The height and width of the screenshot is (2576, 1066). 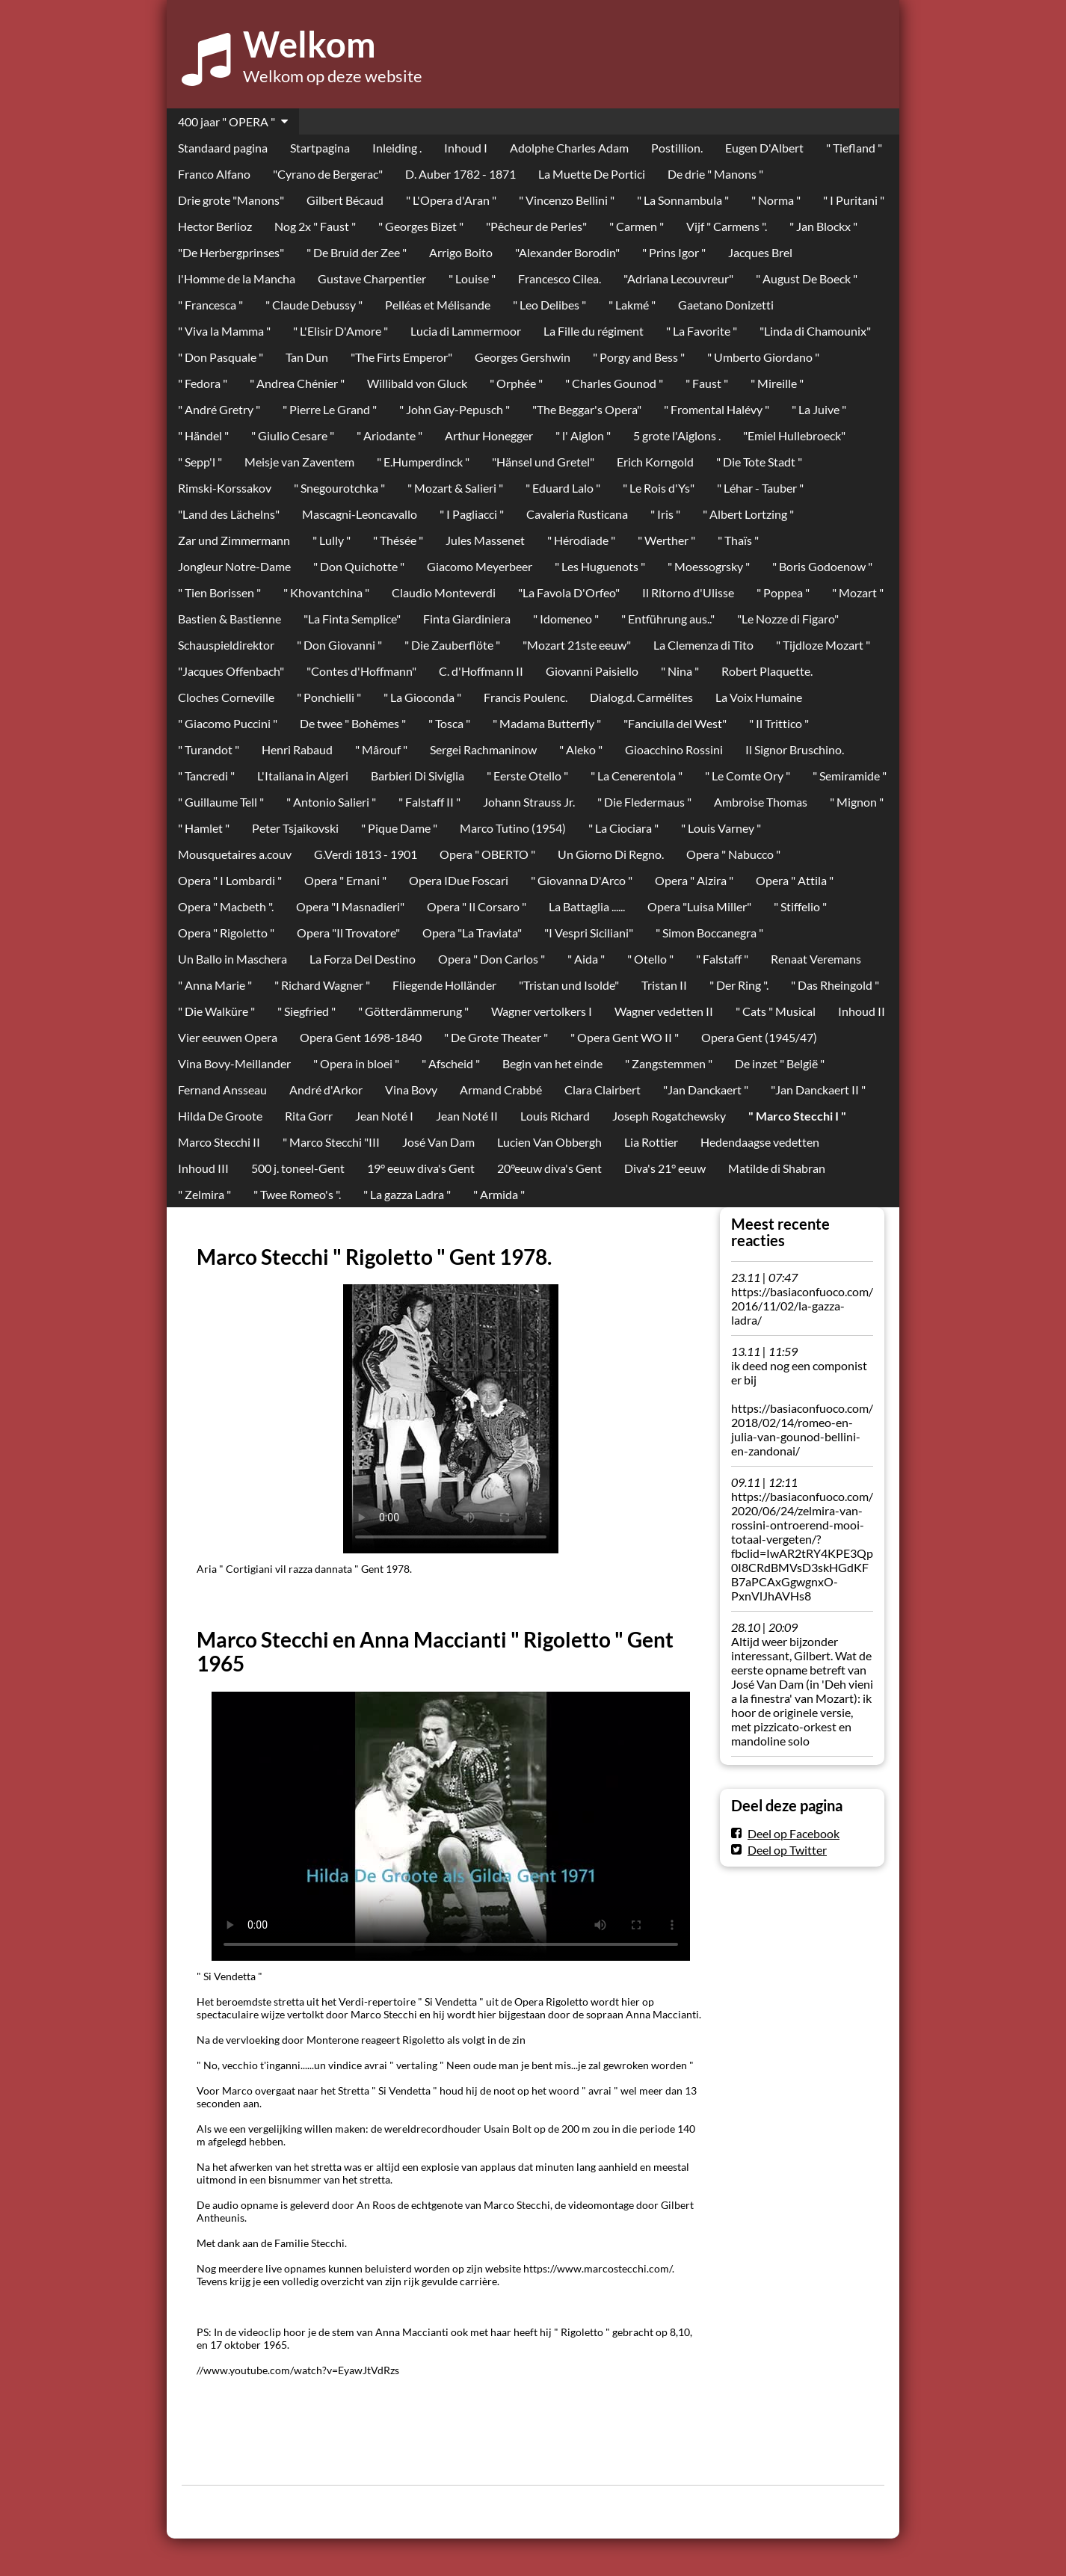 I want to click on " Khovantchina ", so click(x=326, y=592).